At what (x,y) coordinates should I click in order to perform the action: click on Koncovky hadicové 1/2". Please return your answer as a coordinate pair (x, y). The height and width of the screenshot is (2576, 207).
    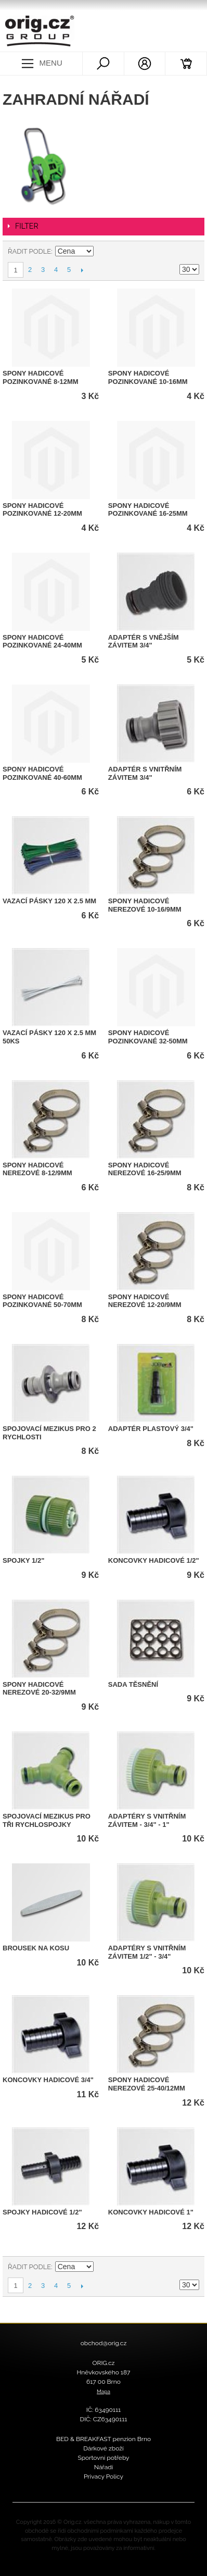
    Looking at the image, I should click on (153, 1560).